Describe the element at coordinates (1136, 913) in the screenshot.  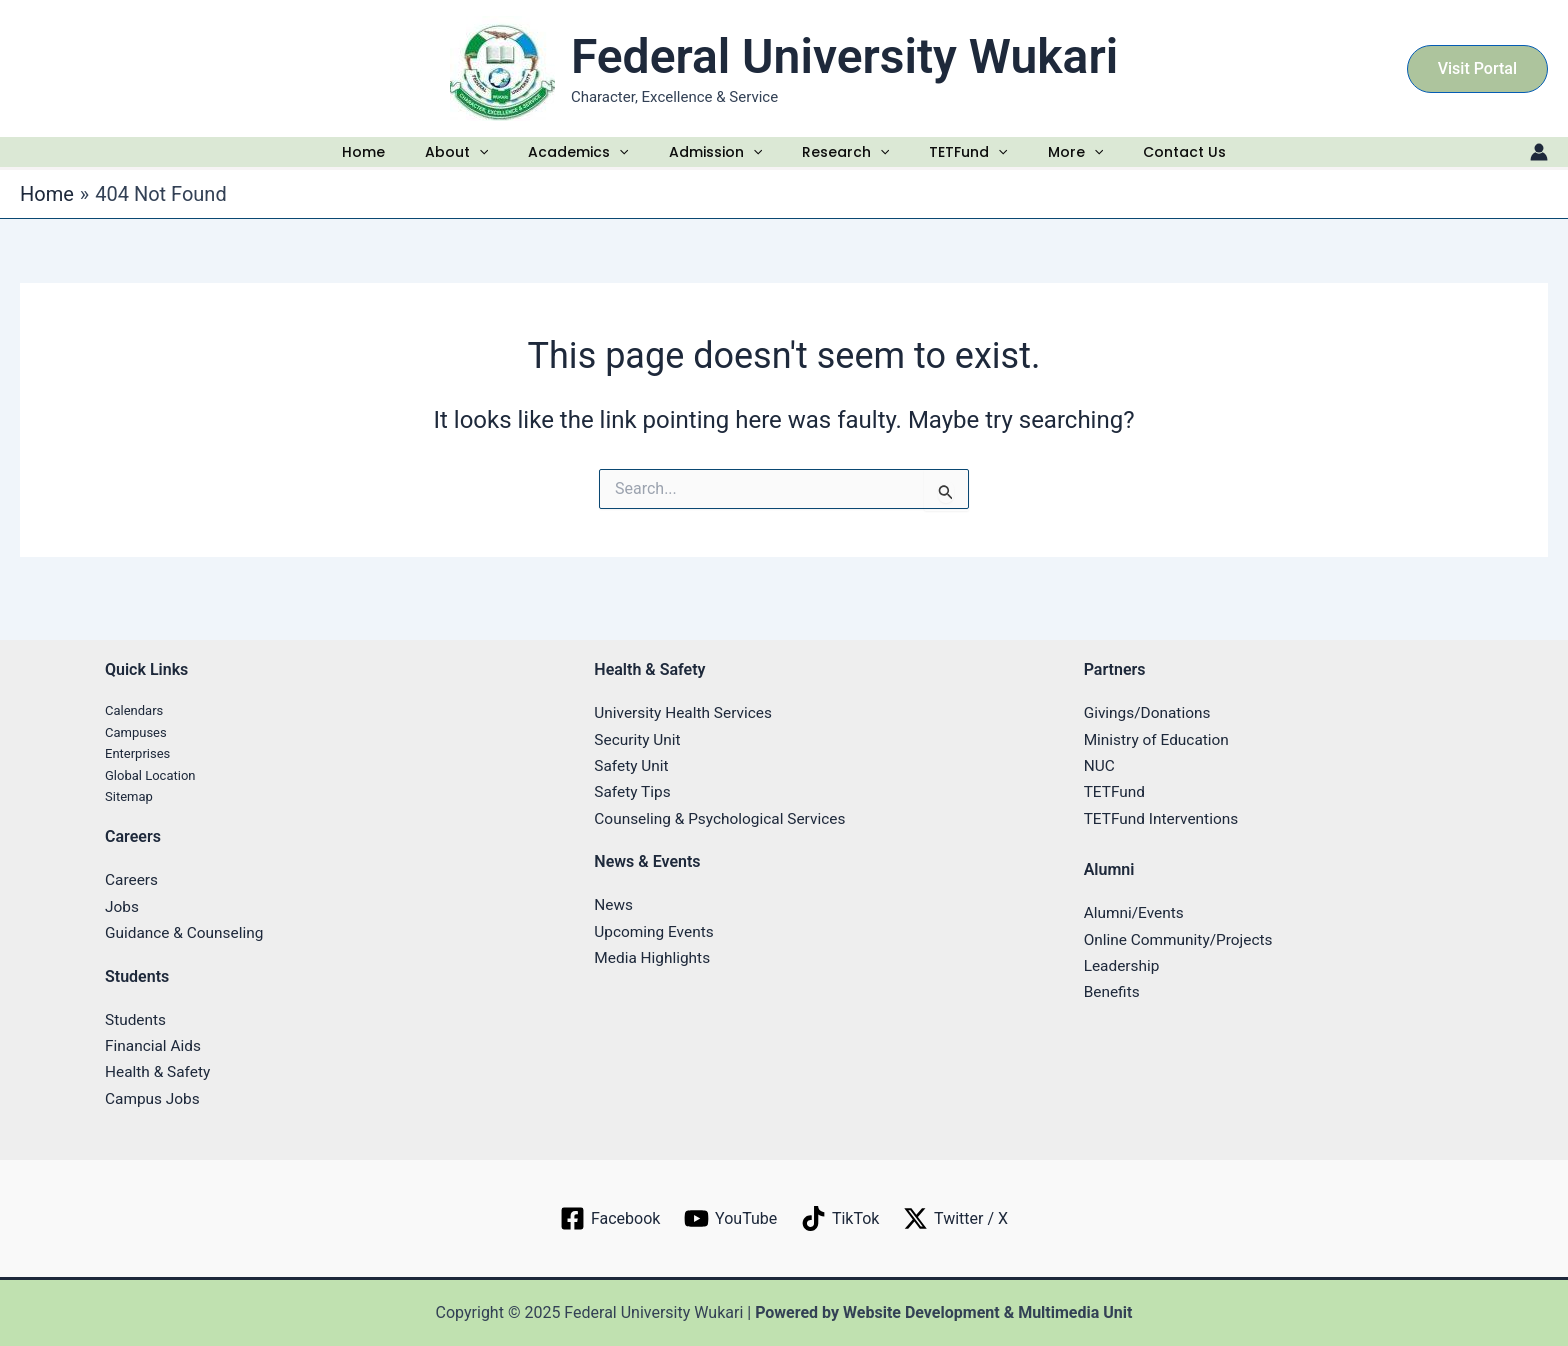
I see `Alumni/Events` at that location.